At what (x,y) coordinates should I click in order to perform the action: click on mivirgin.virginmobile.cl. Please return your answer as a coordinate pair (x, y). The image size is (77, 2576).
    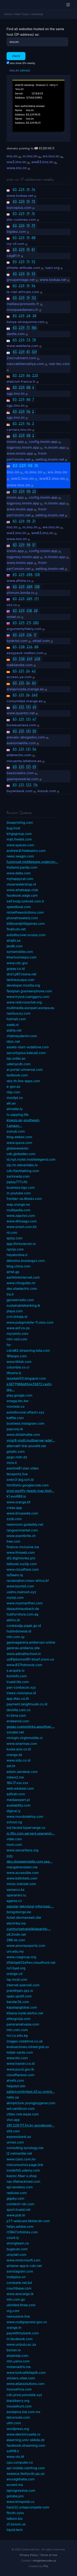
    Looking at the image, I should click on (25, 1738).